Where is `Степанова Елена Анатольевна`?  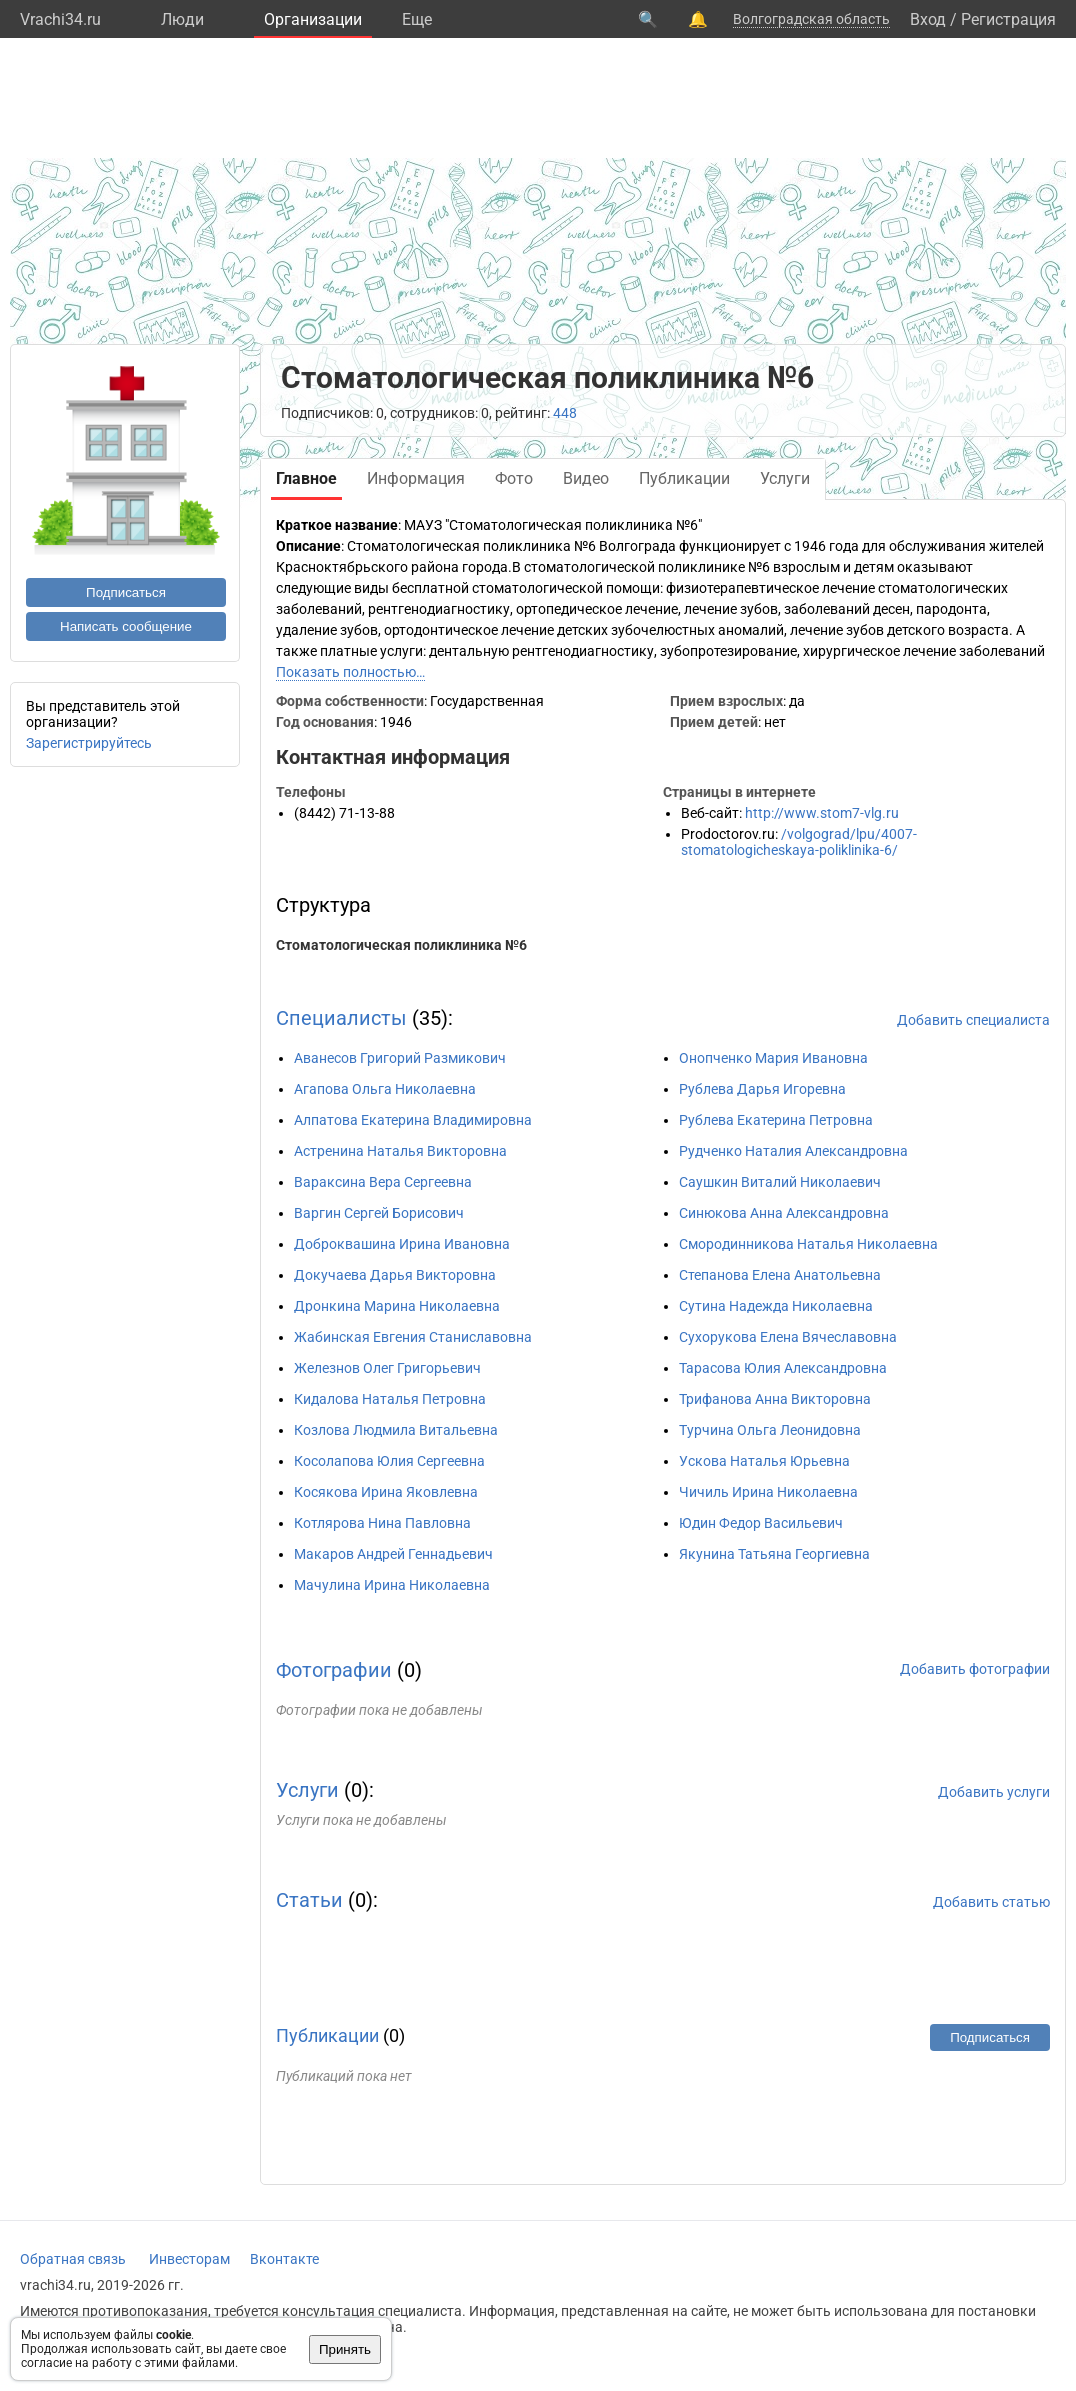
Степанова Елена Анатольевна is located at coordinates (780, 1275).